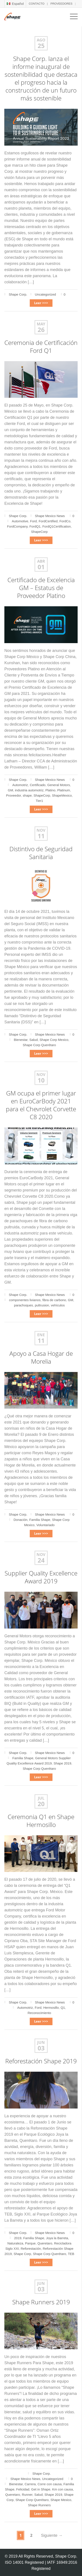 This screenshot has width=82, height=2576. Describe the element at coordinates (37, 785) in the screenshot. I see `Certificado` at that location.